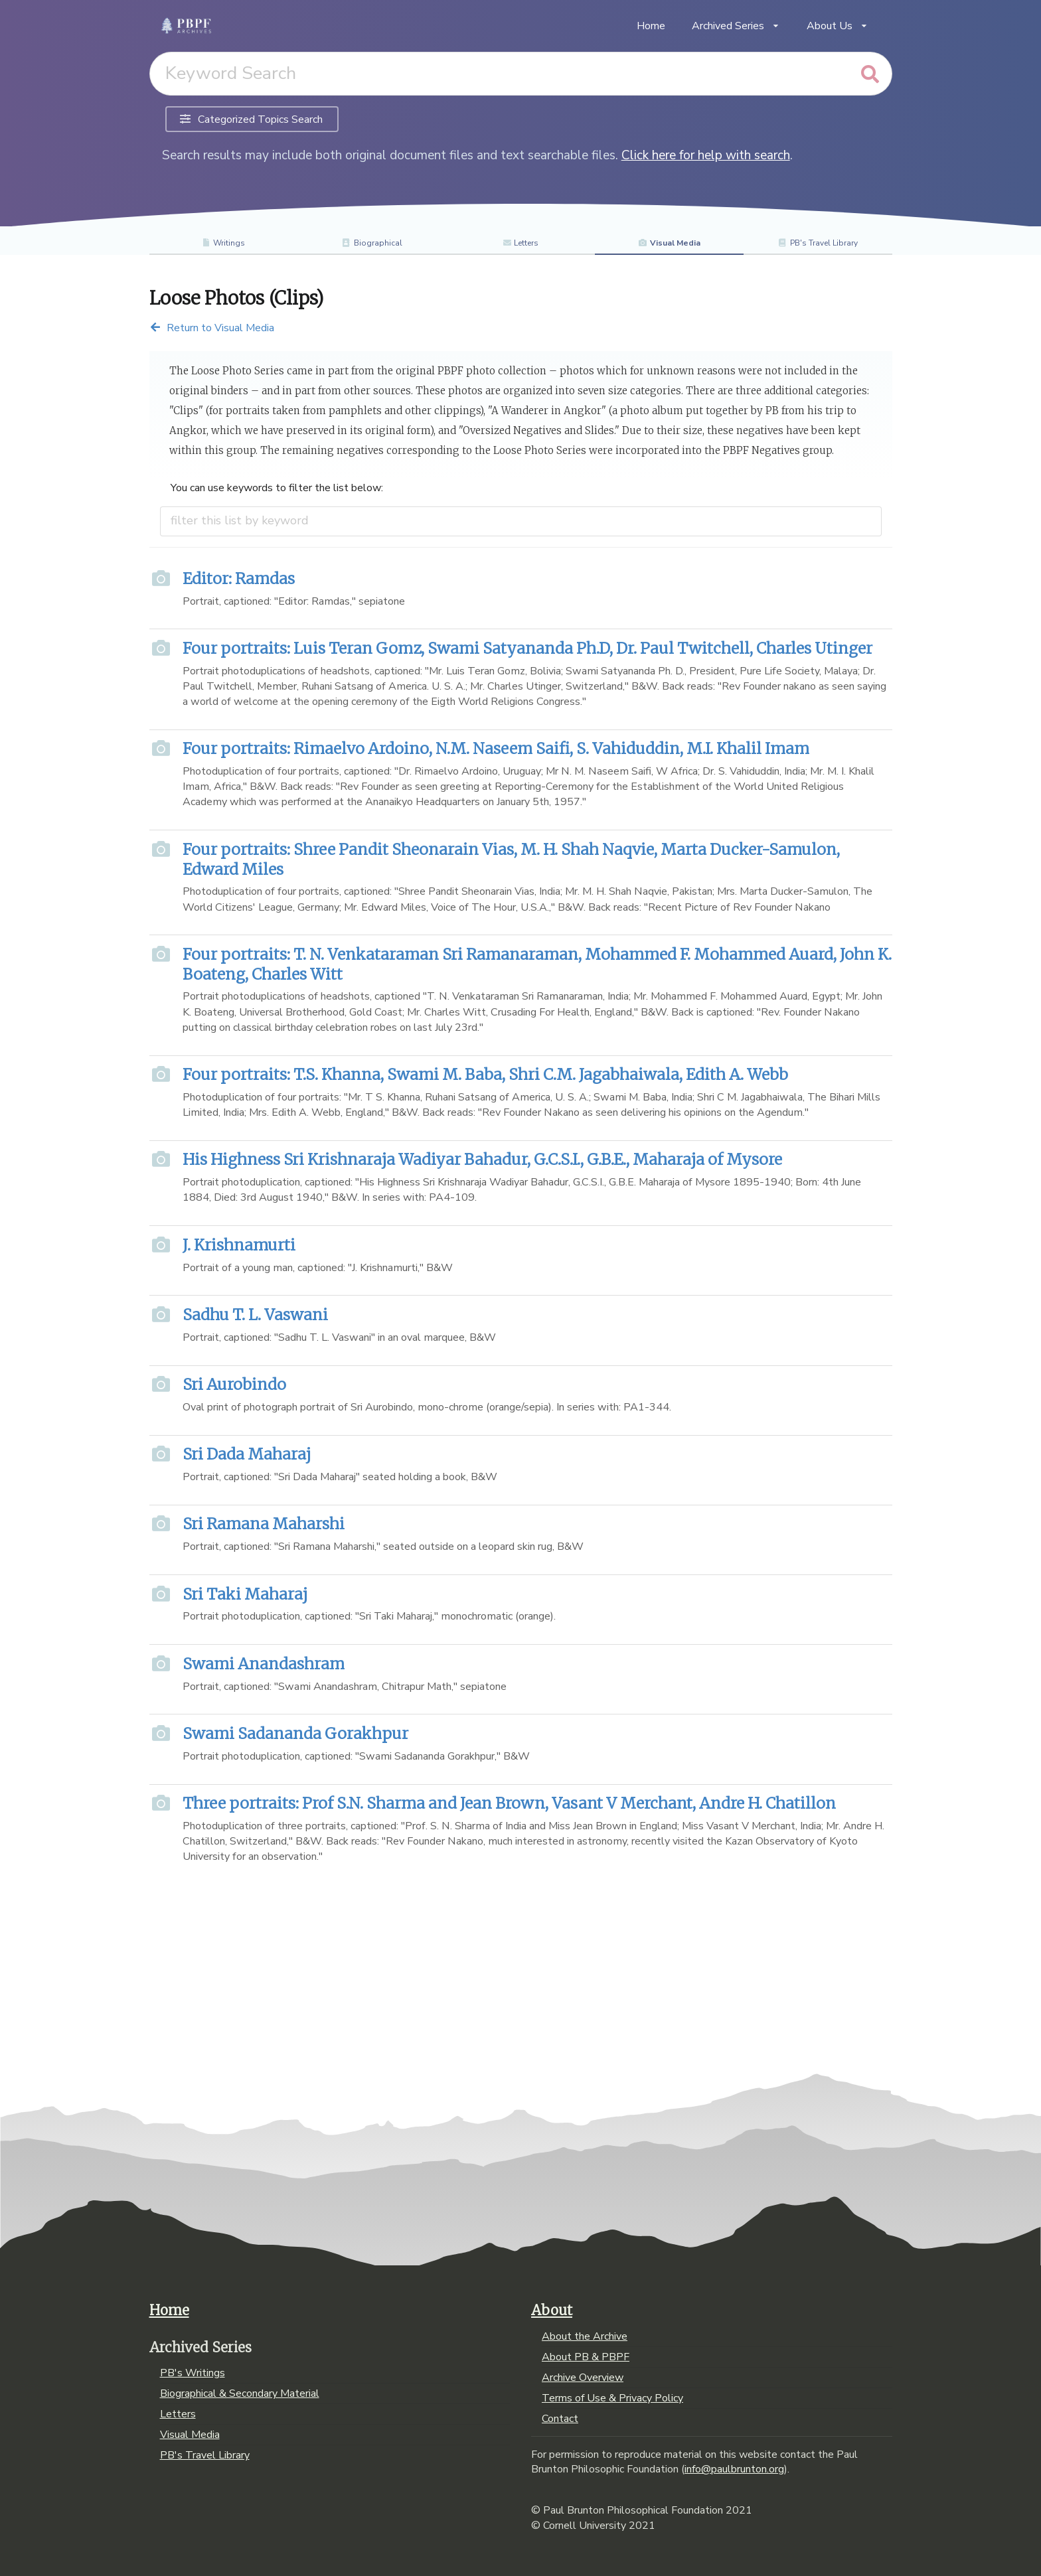  I want to click on Sri Ramana Maharshi, so click(264, 1523).